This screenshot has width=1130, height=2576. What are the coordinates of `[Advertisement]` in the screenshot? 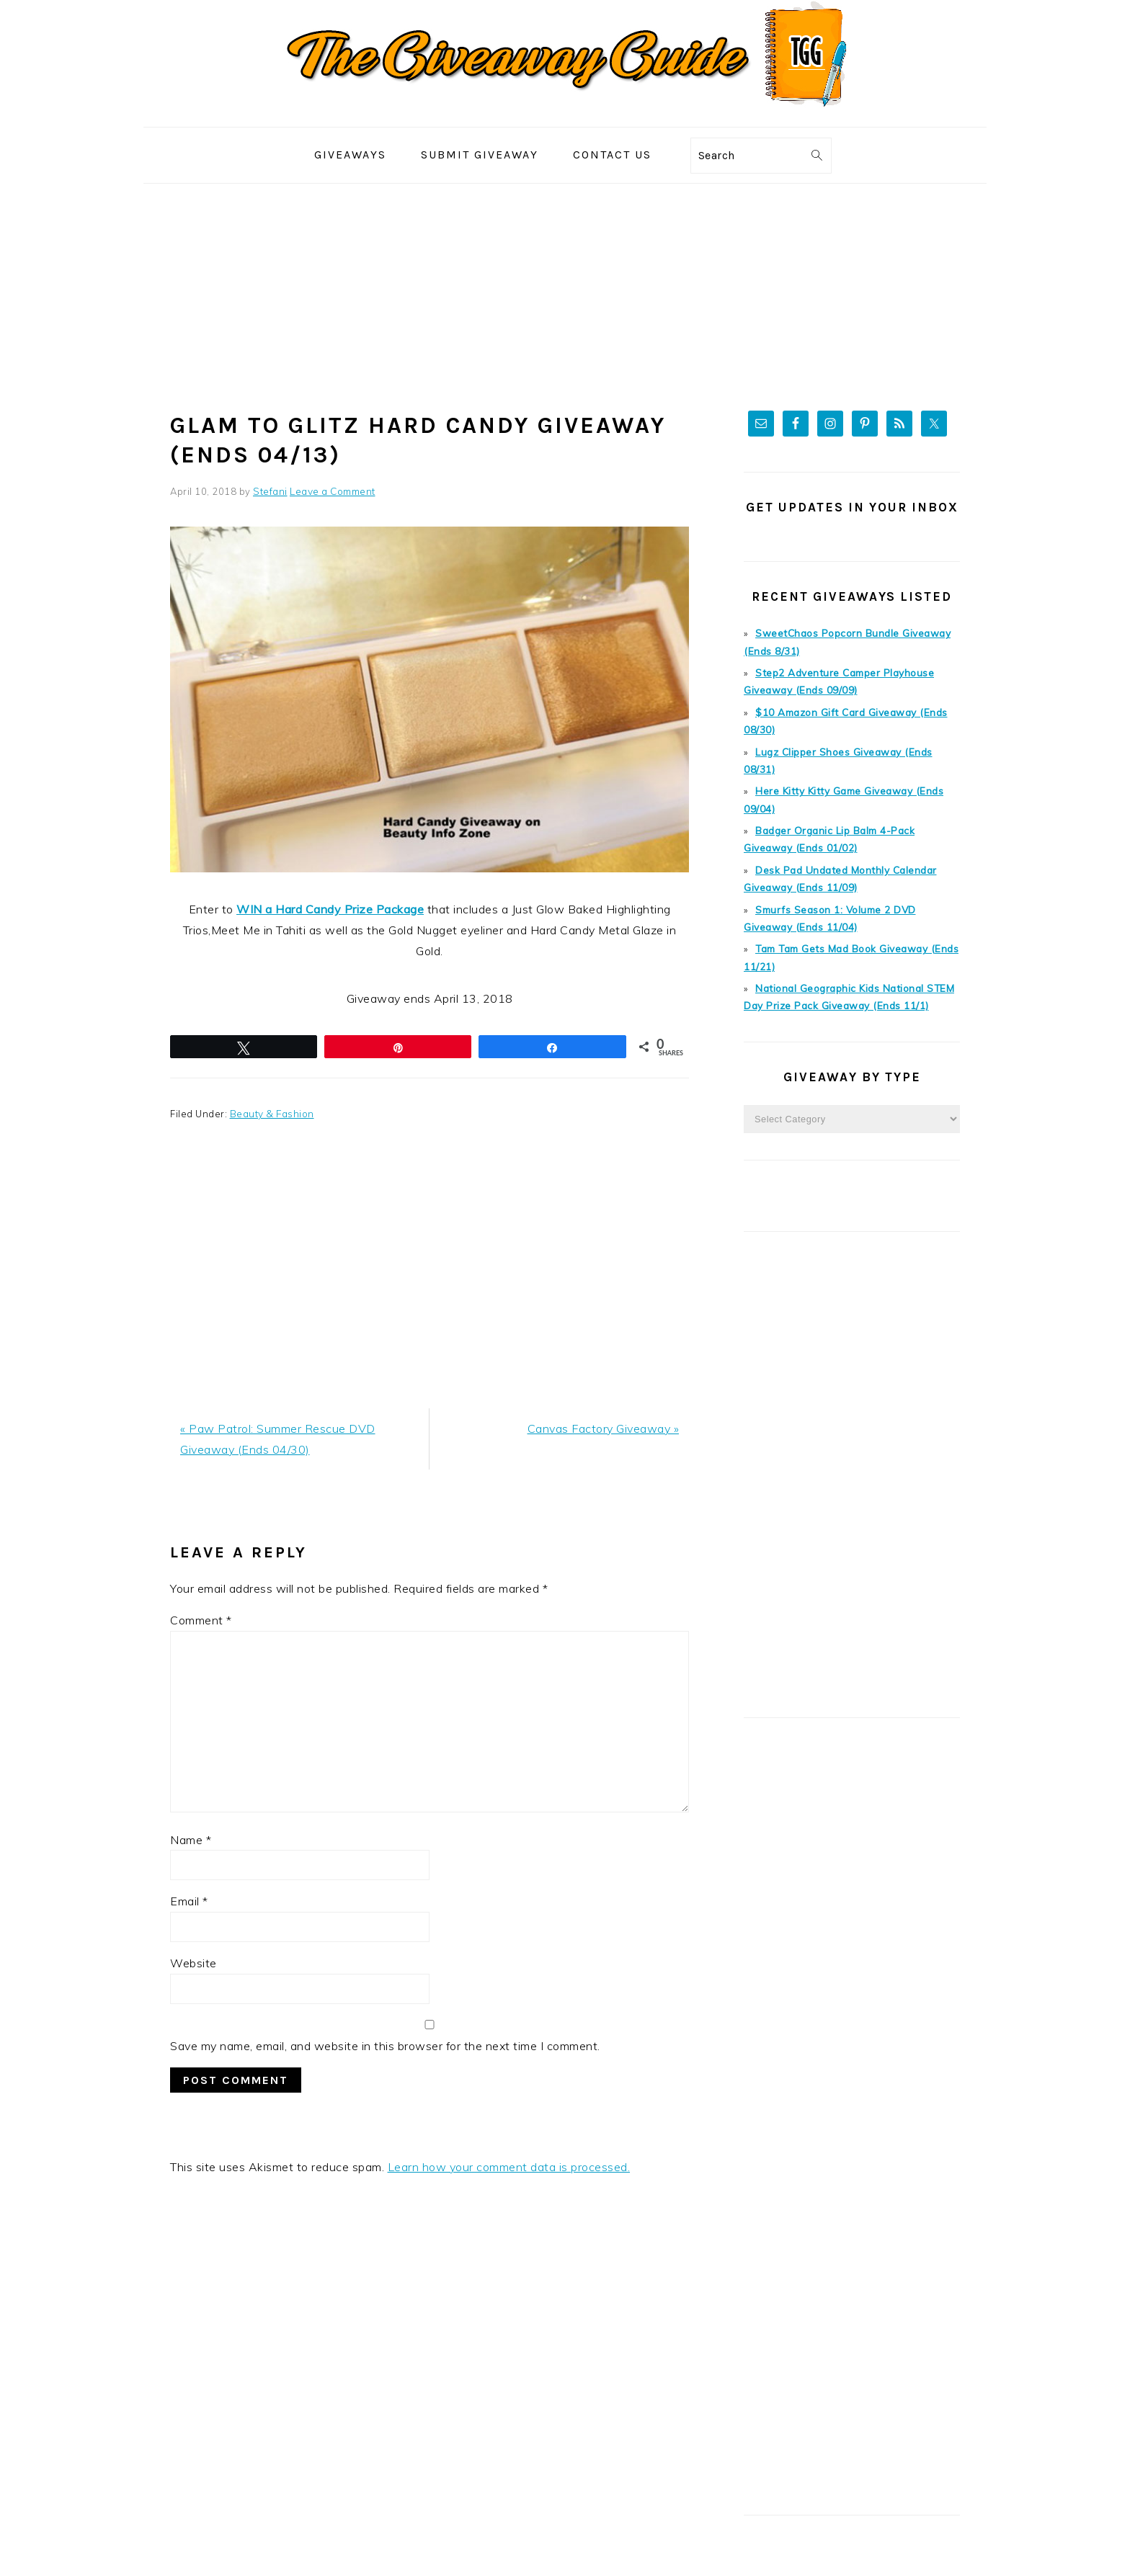 It's located at (565, 292).